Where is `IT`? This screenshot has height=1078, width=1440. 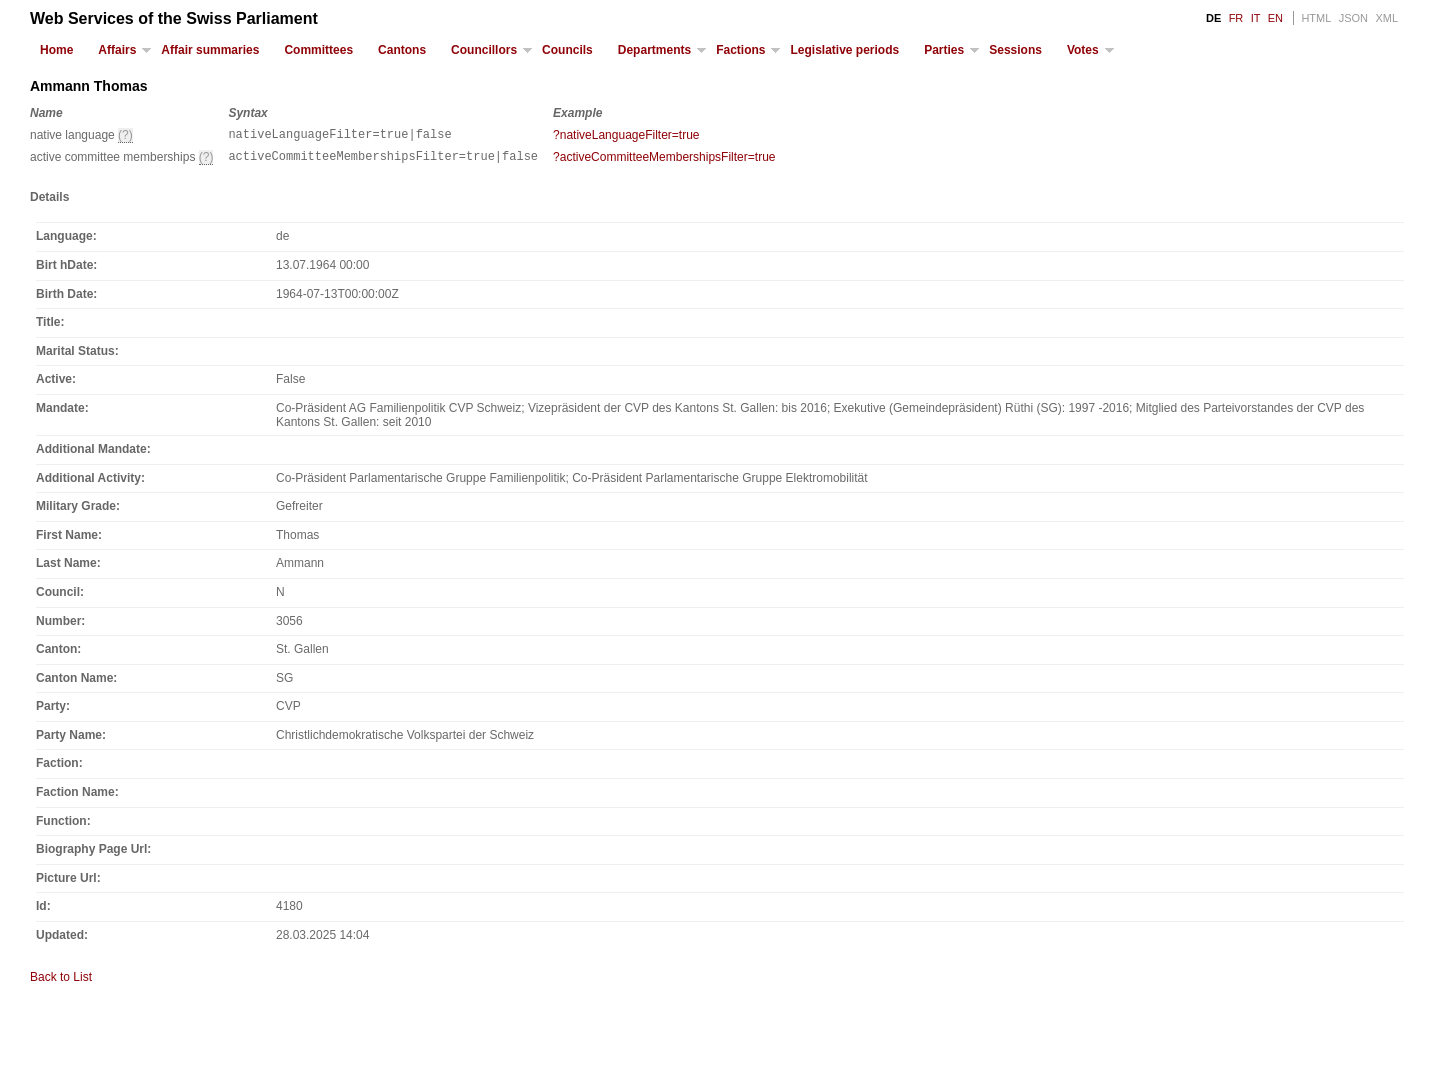
IT is located at coordinates (1256, 18).